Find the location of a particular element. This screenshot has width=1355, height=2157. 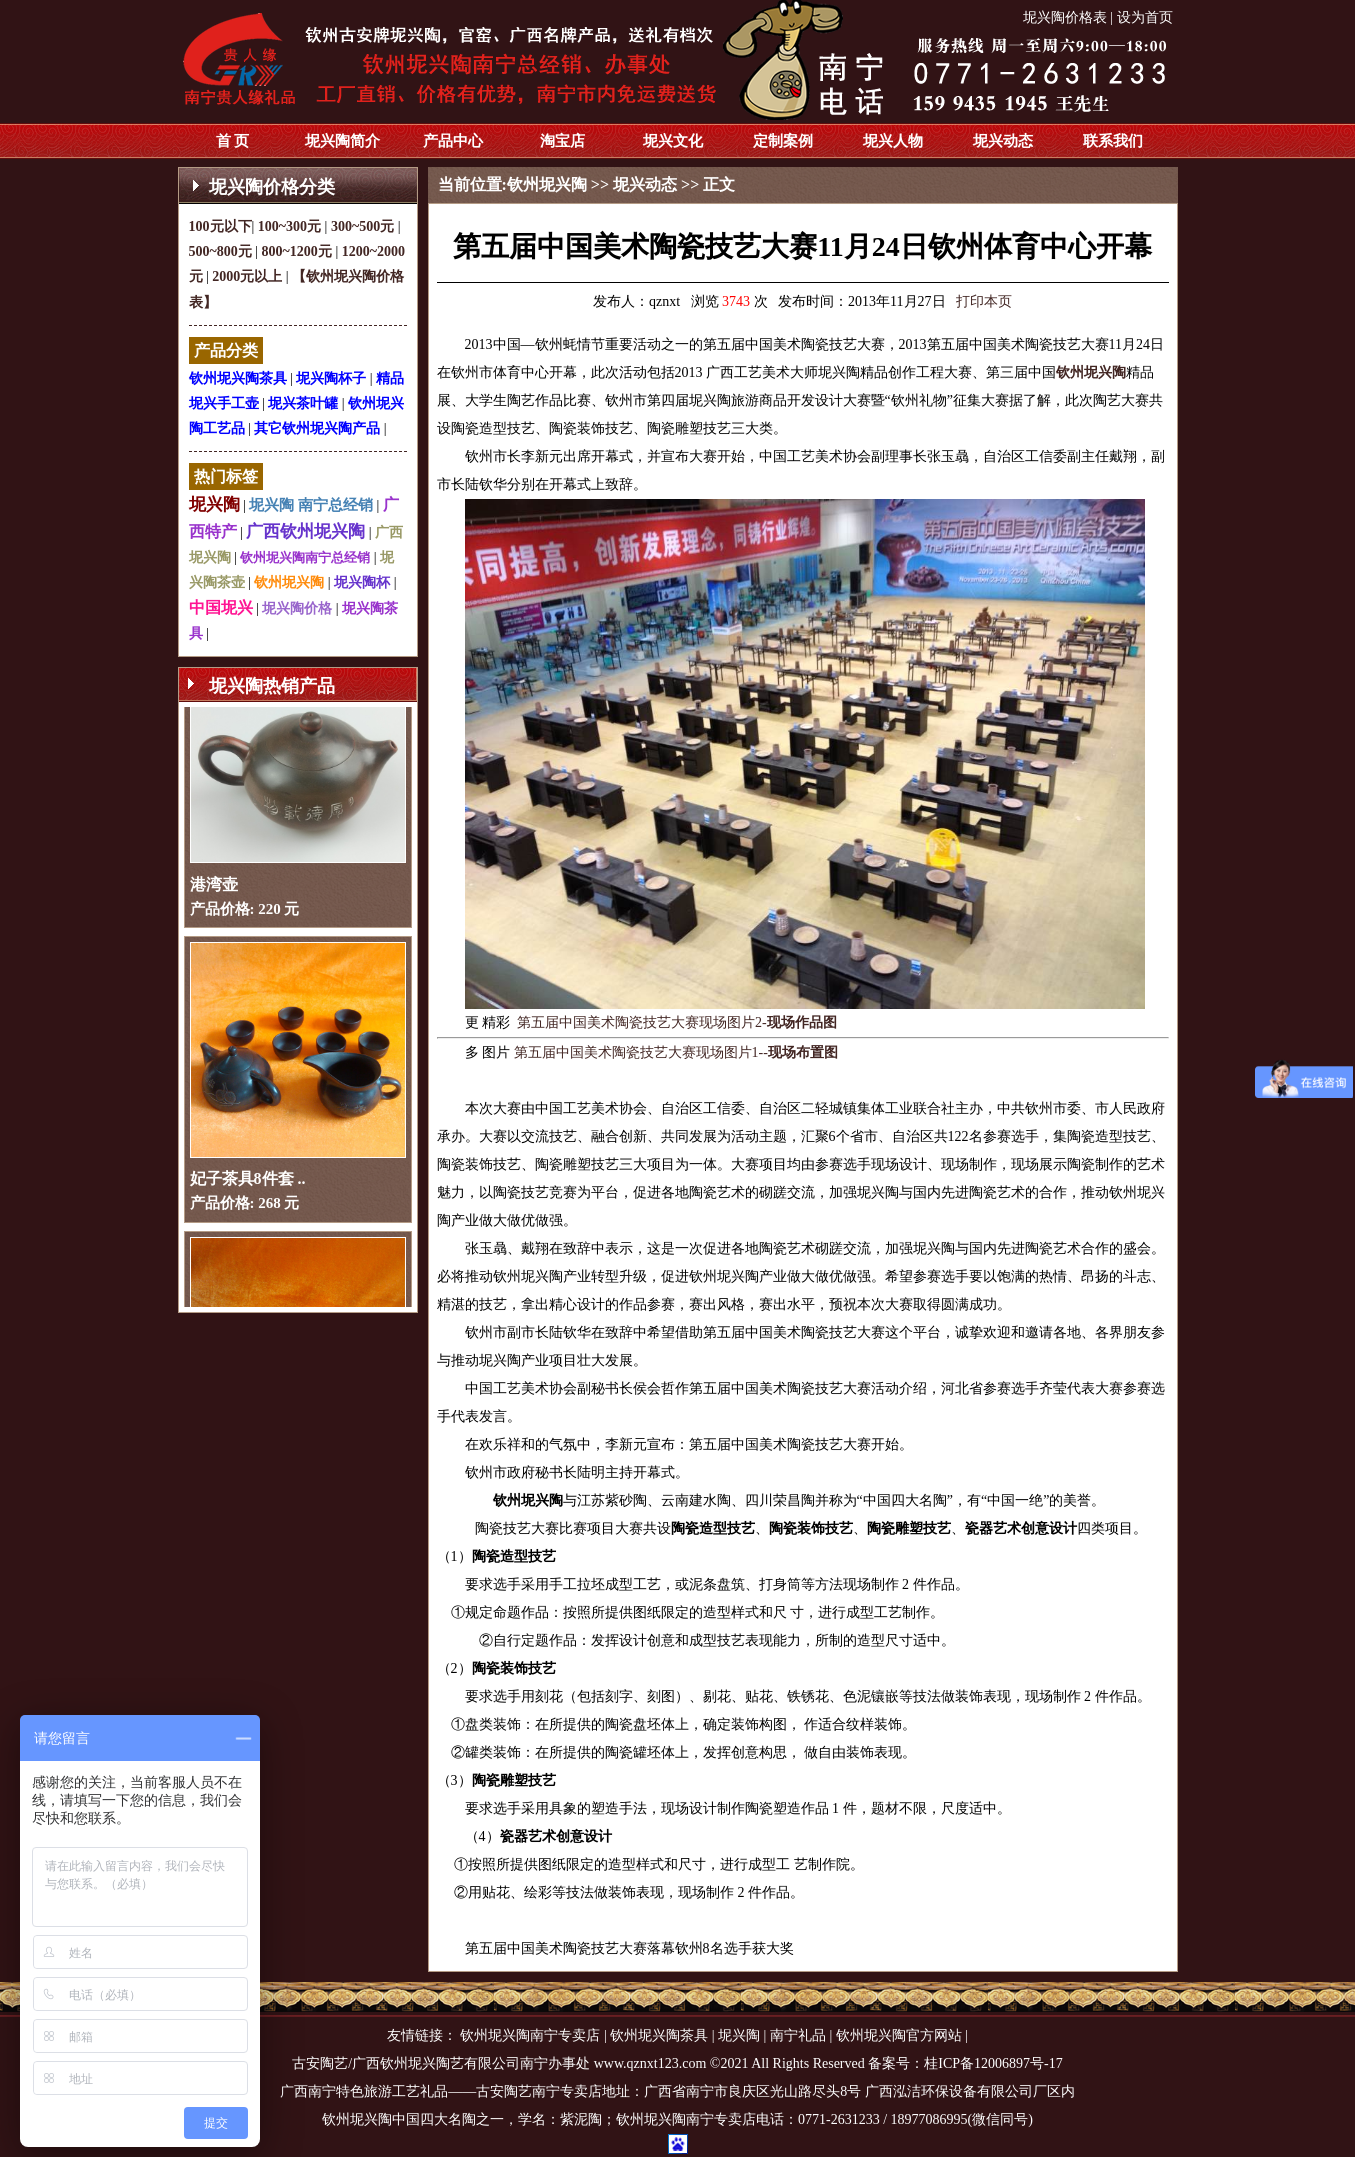

500~800元 is located at coordinates (220, 251).